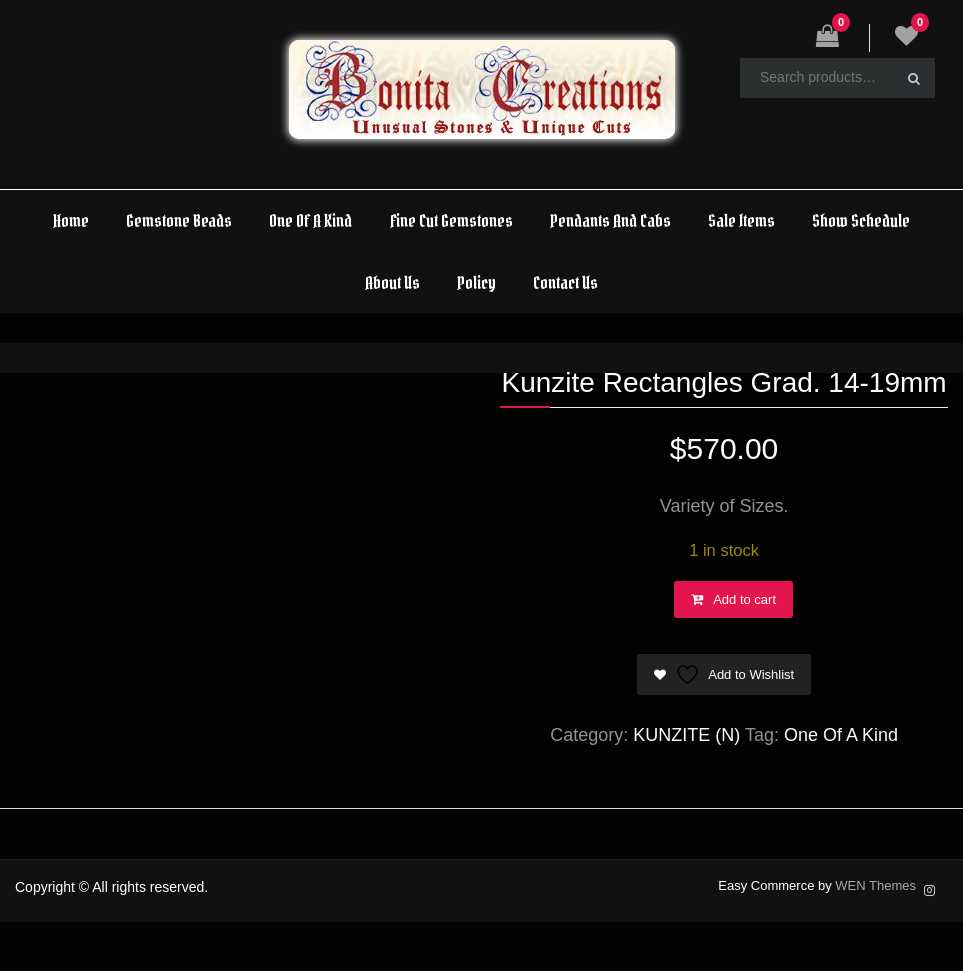 The height and width of the screenshot is (971, 963). Describe the element at coordinates (71, 220) in the screenshot. I see `Home` at that location.